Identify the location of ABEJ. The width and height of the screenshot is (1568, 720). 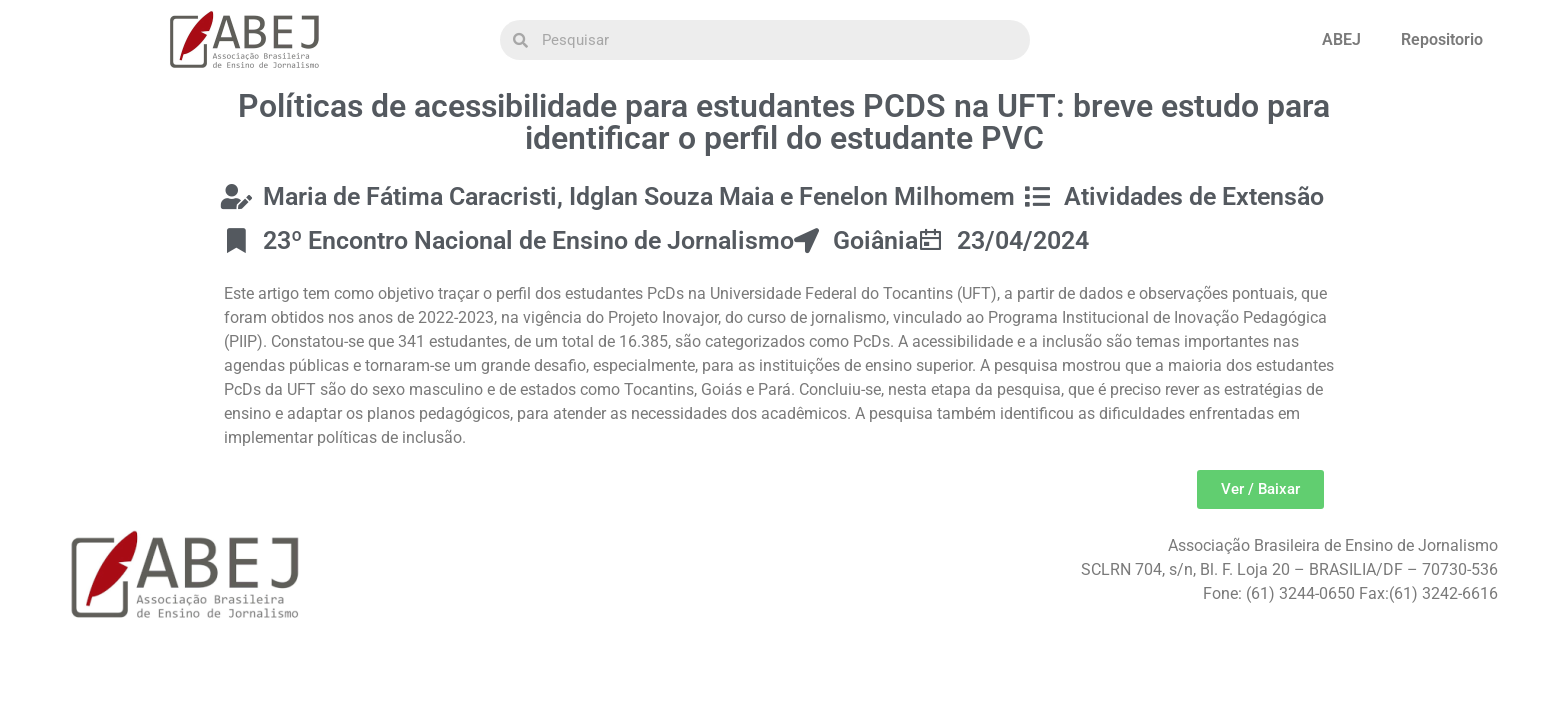
(1341, 39).